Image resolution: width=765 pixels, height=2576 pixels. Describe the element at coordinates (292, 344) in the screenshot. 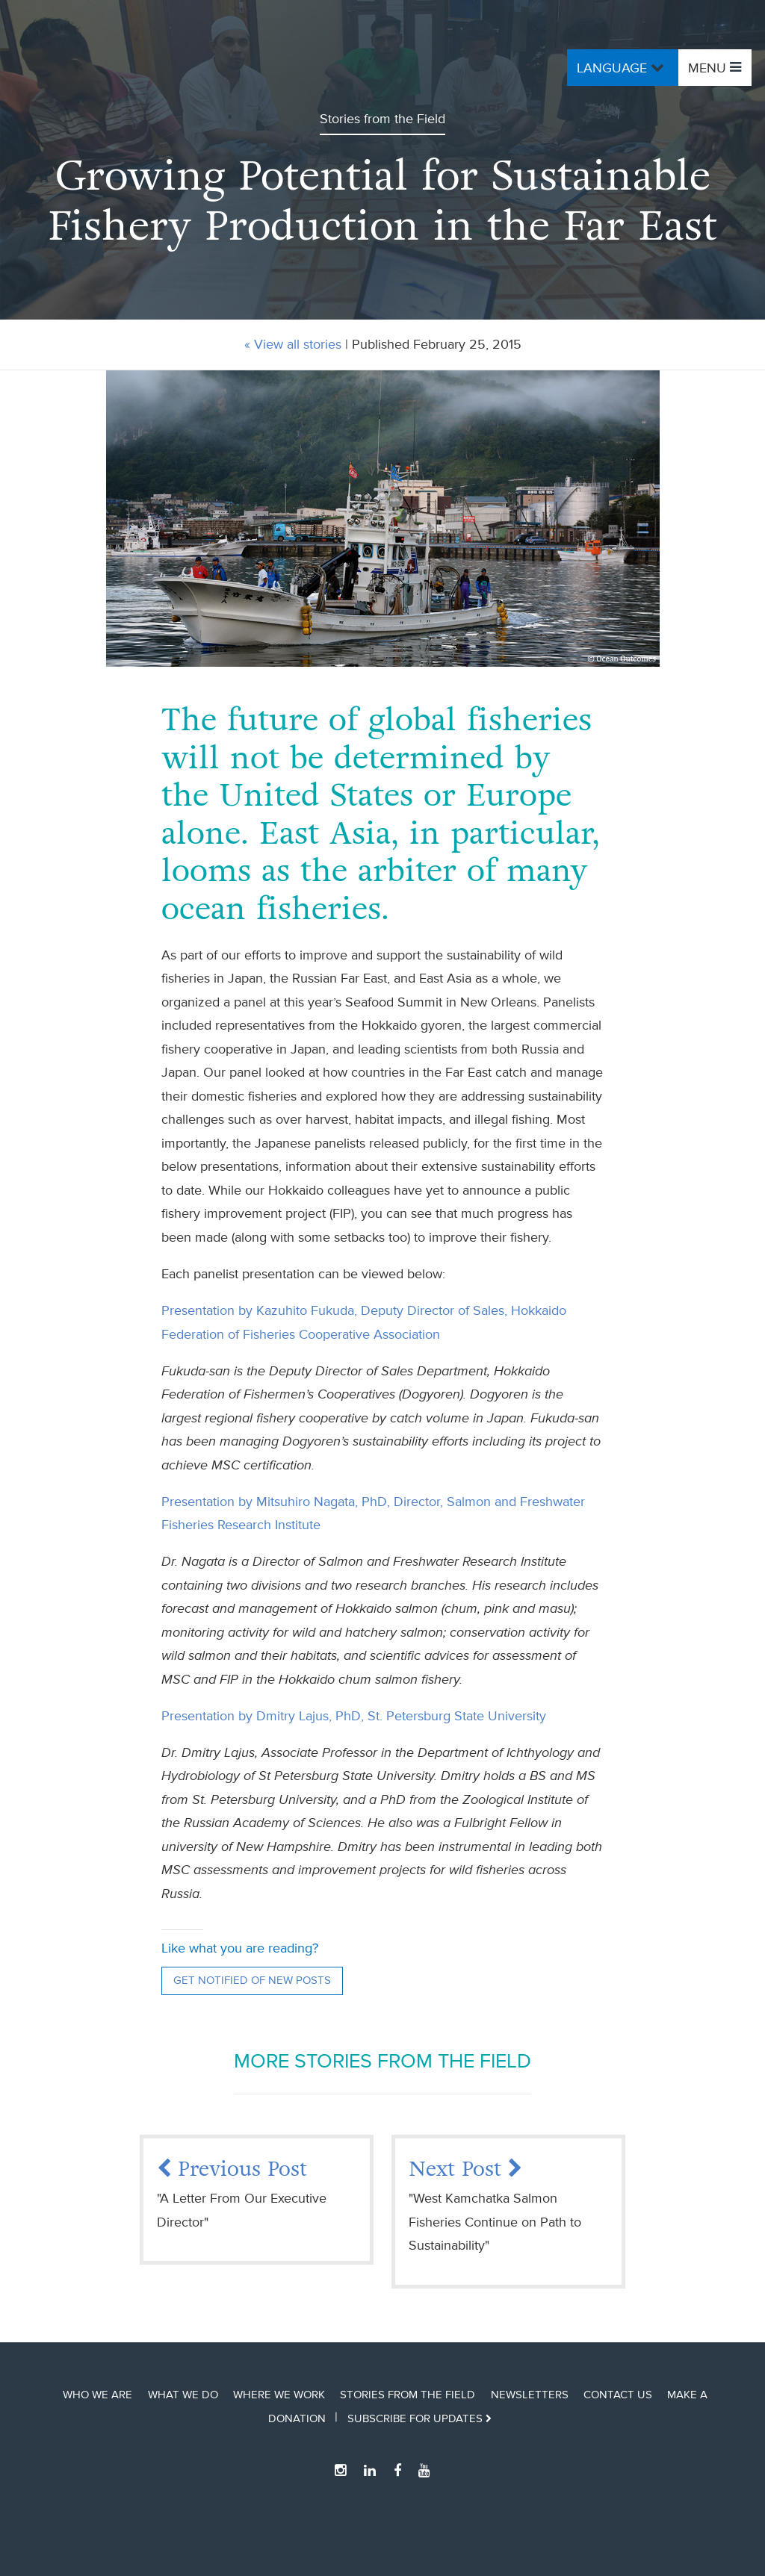

I see `« View all stories` at that location.